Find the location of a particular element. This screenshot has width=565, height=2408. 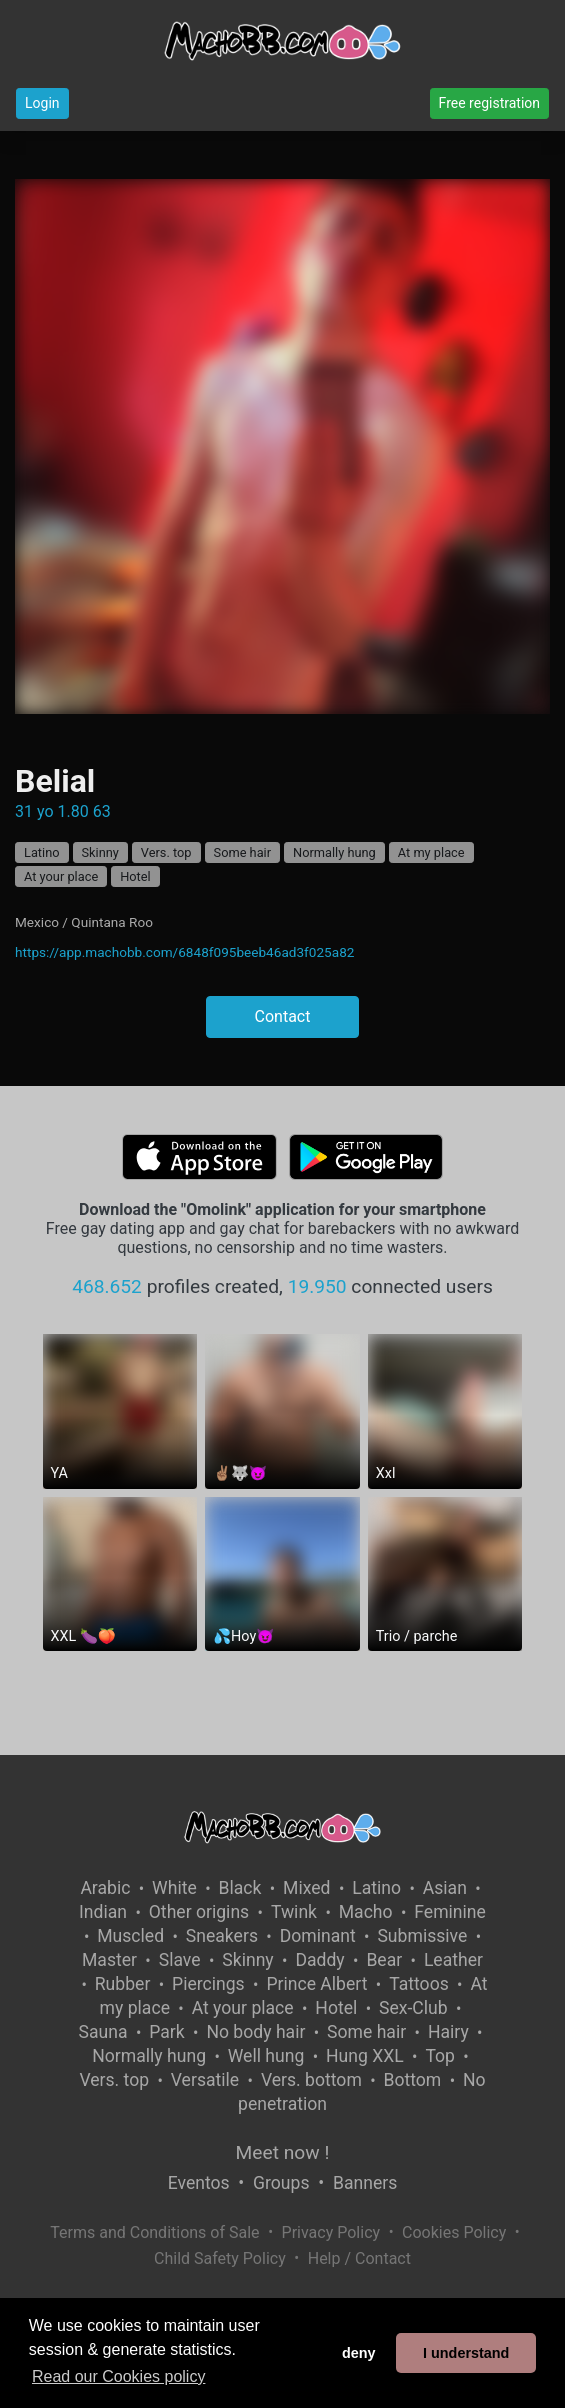

Rubber is located at coordinates (123, 1984).